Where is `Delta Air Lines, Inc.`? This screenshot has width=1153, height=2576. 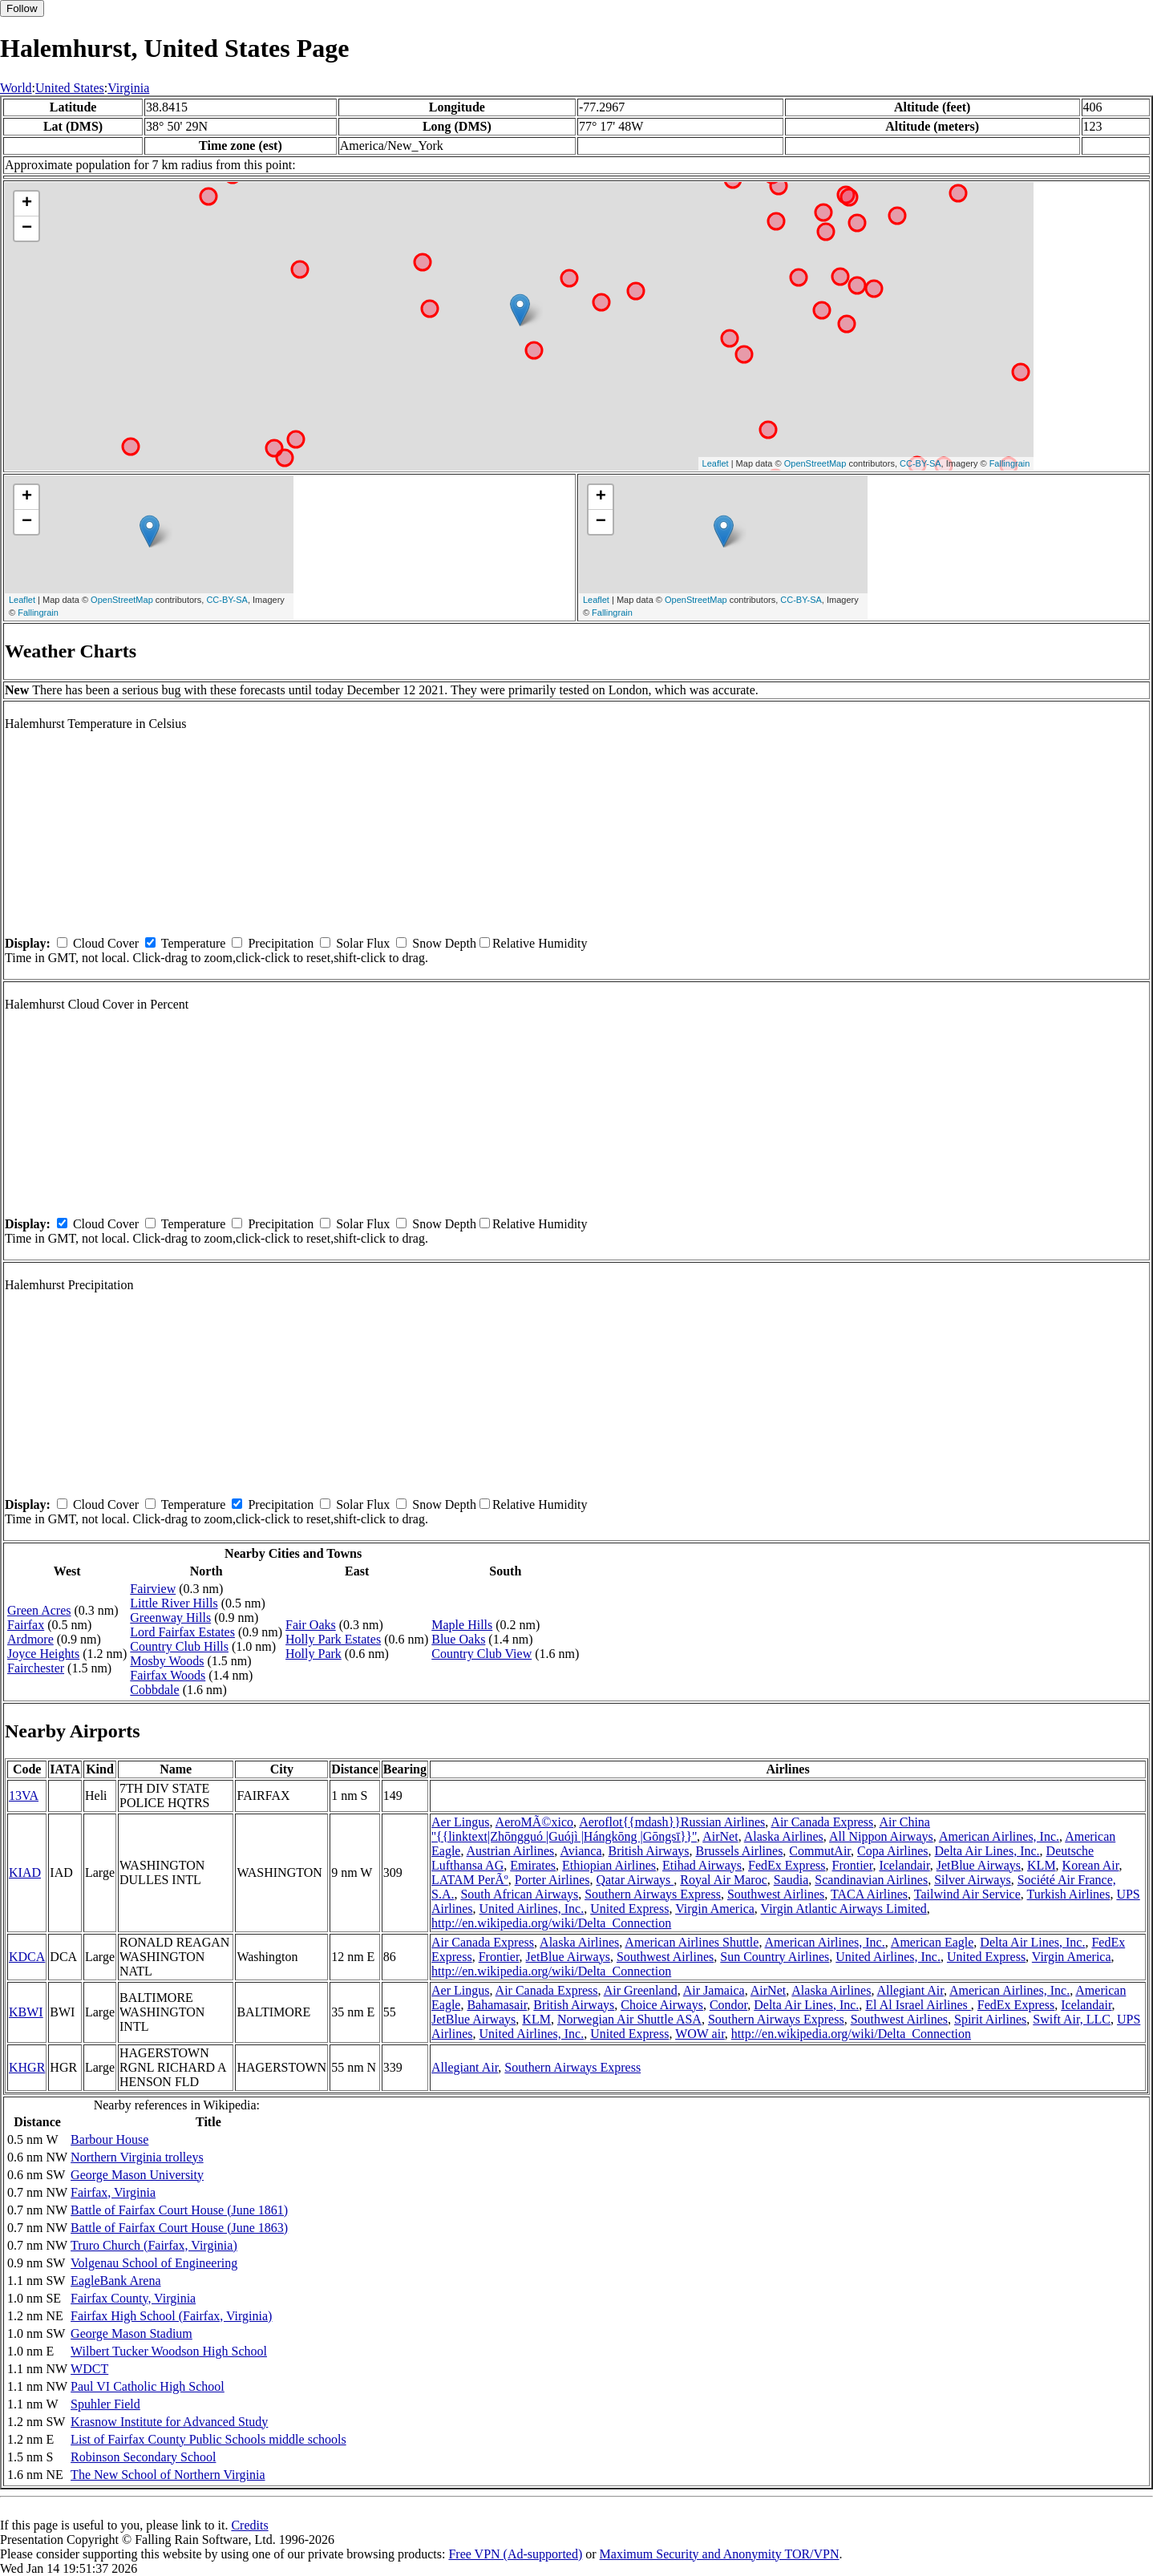 Delta Air Lines, Inc. is located at coordinates (987, 1851).